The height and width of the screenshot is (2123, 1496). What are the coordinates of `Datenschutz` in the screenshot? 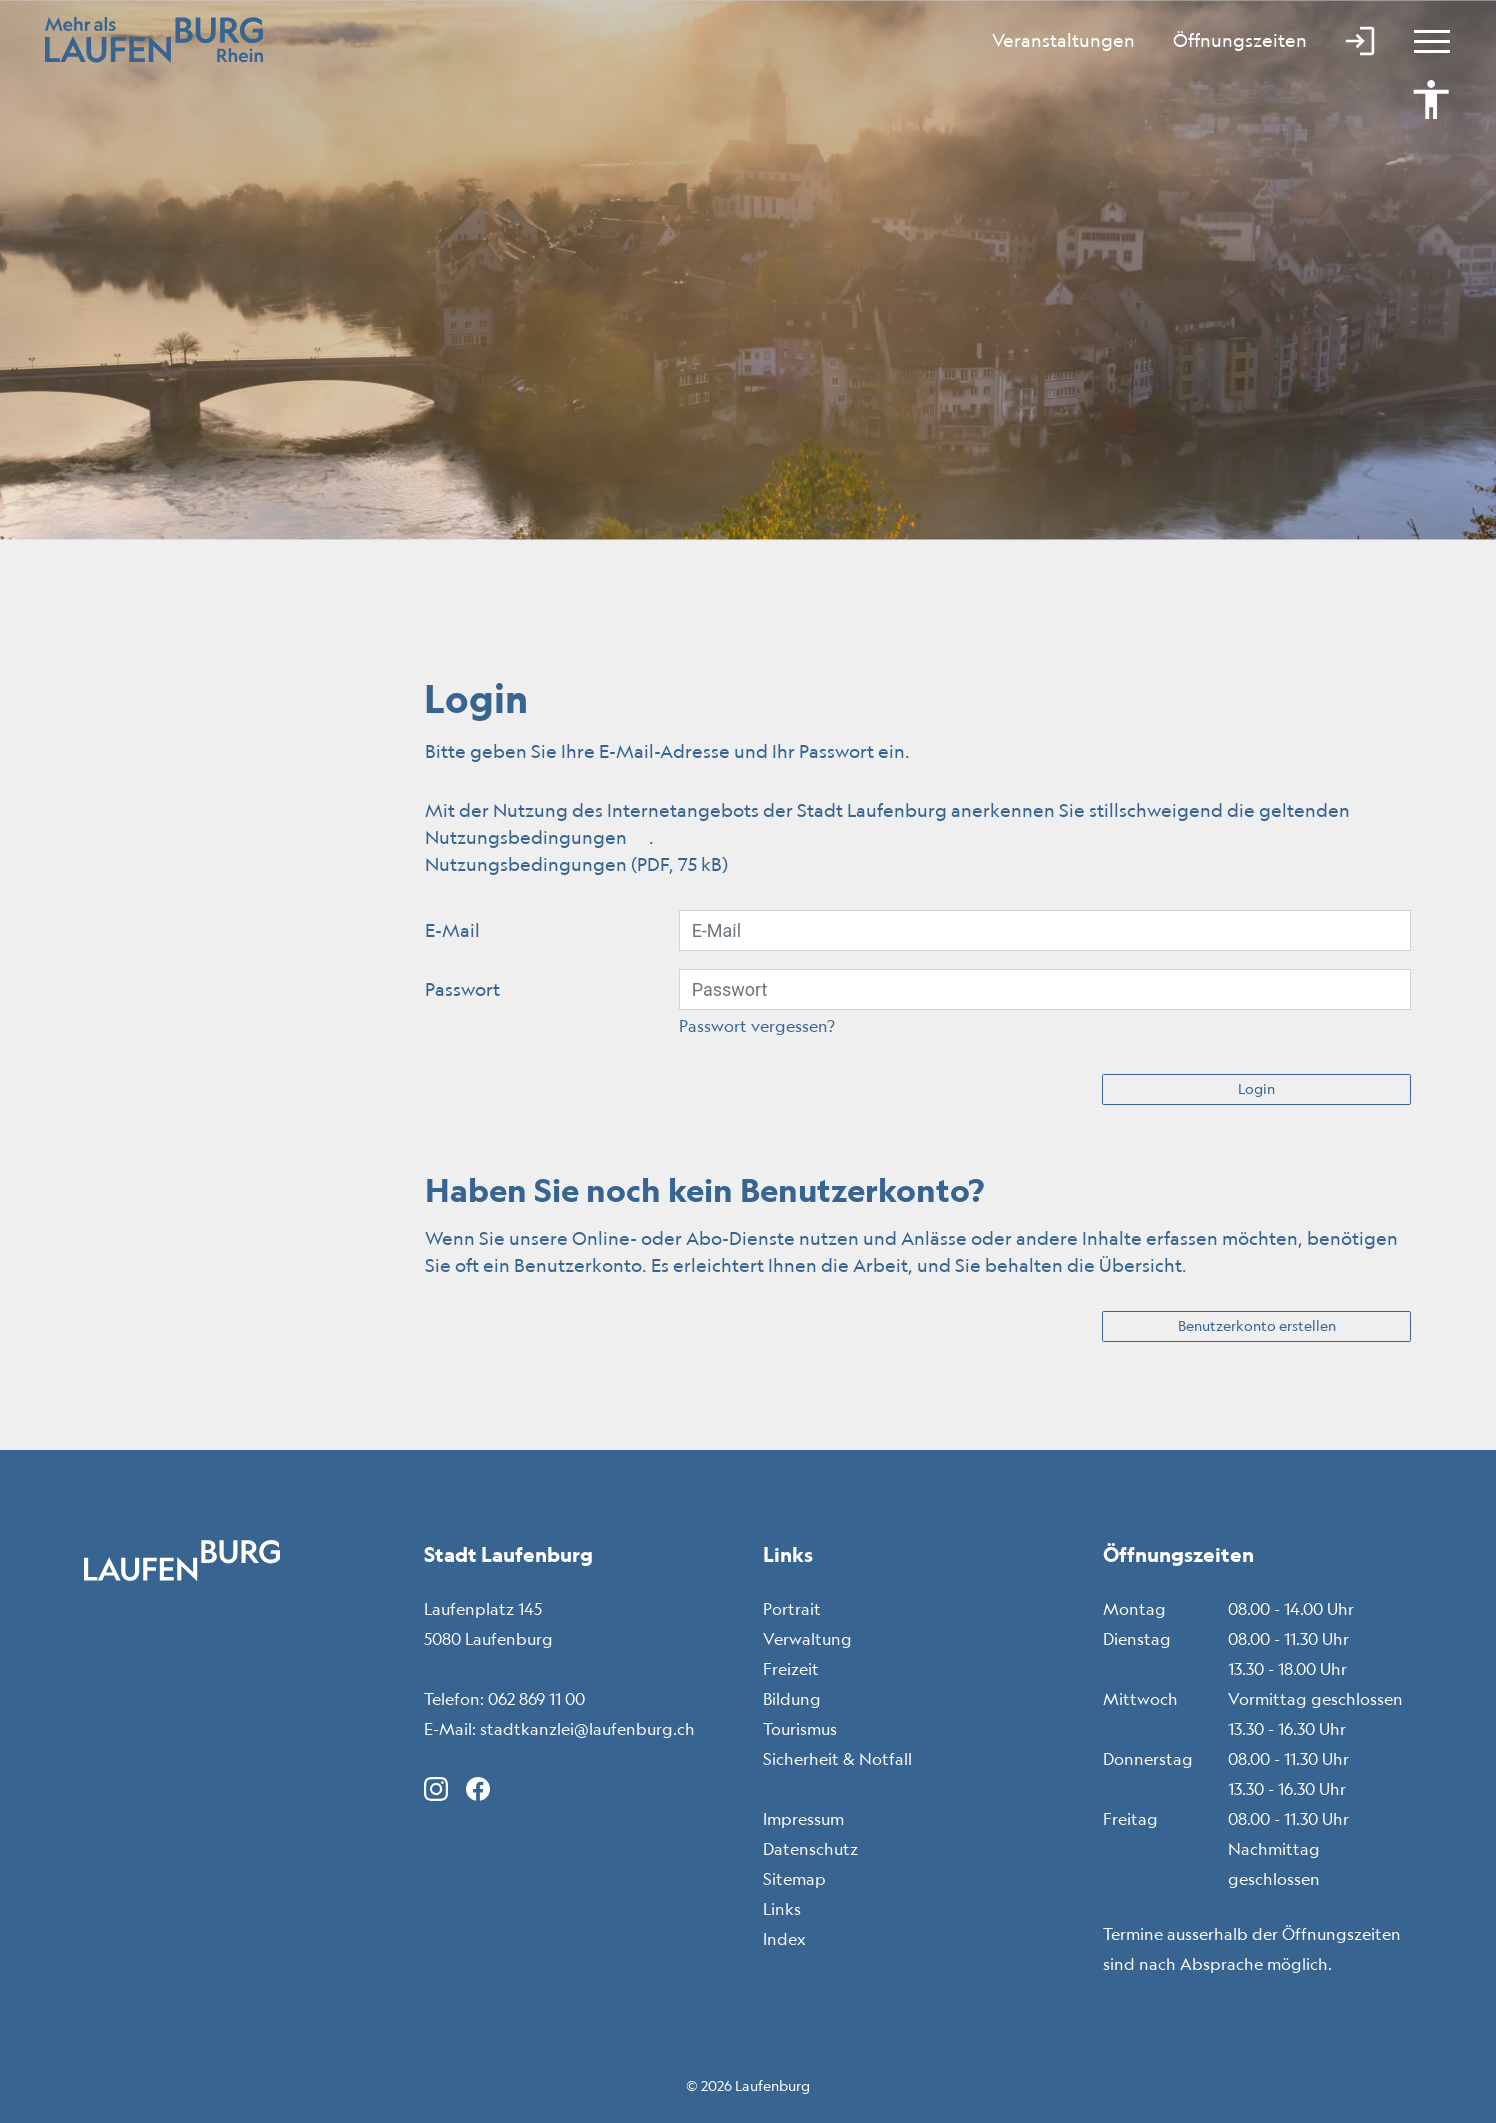 It's located at (810, 1849).